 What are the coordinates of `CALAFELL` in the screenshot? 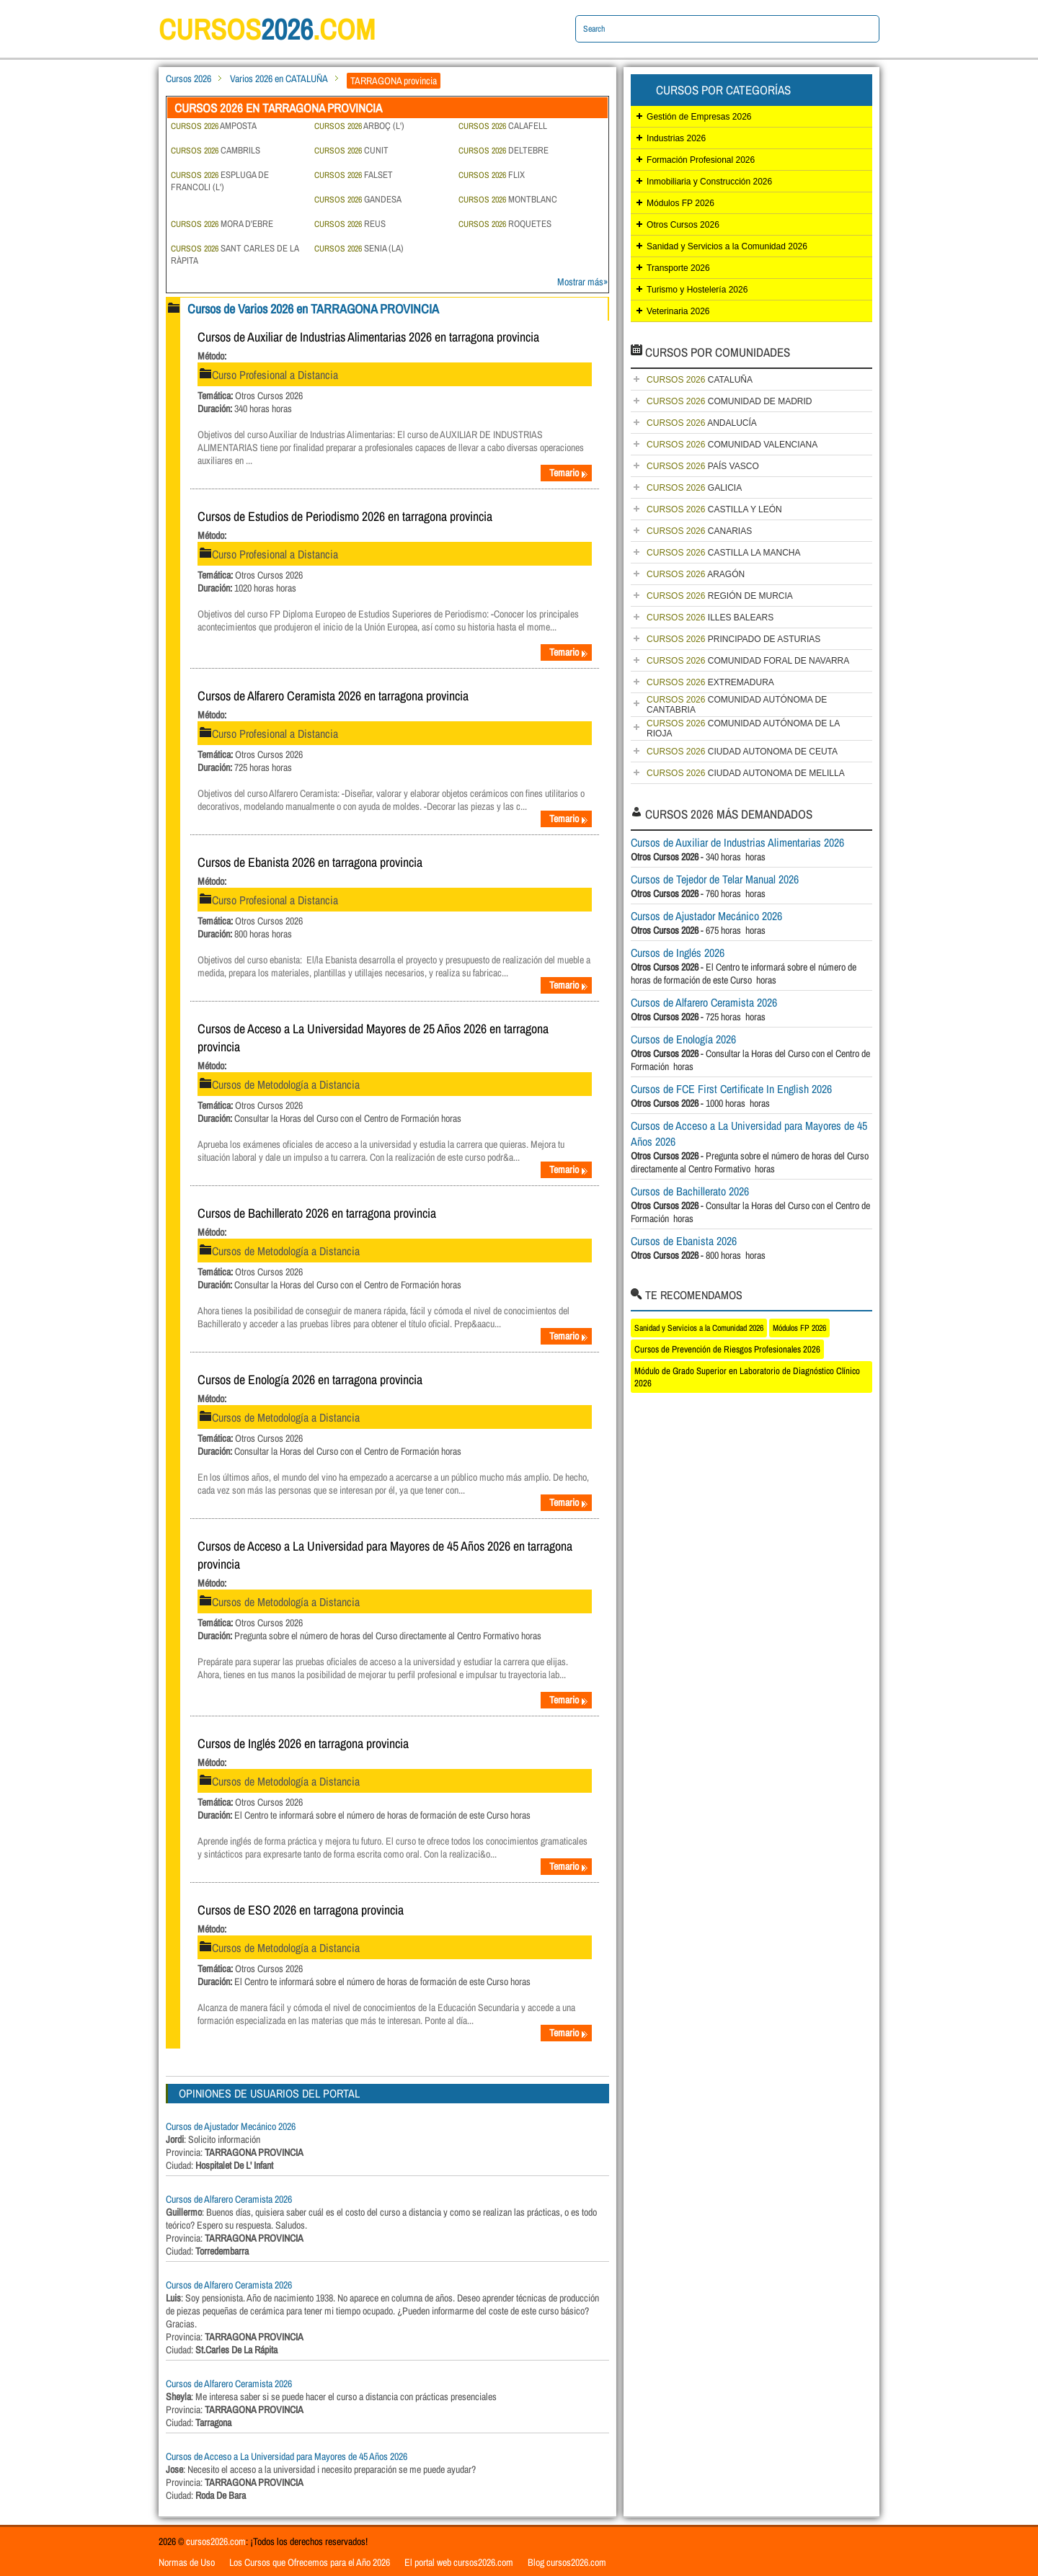 It's located at (502, 126).